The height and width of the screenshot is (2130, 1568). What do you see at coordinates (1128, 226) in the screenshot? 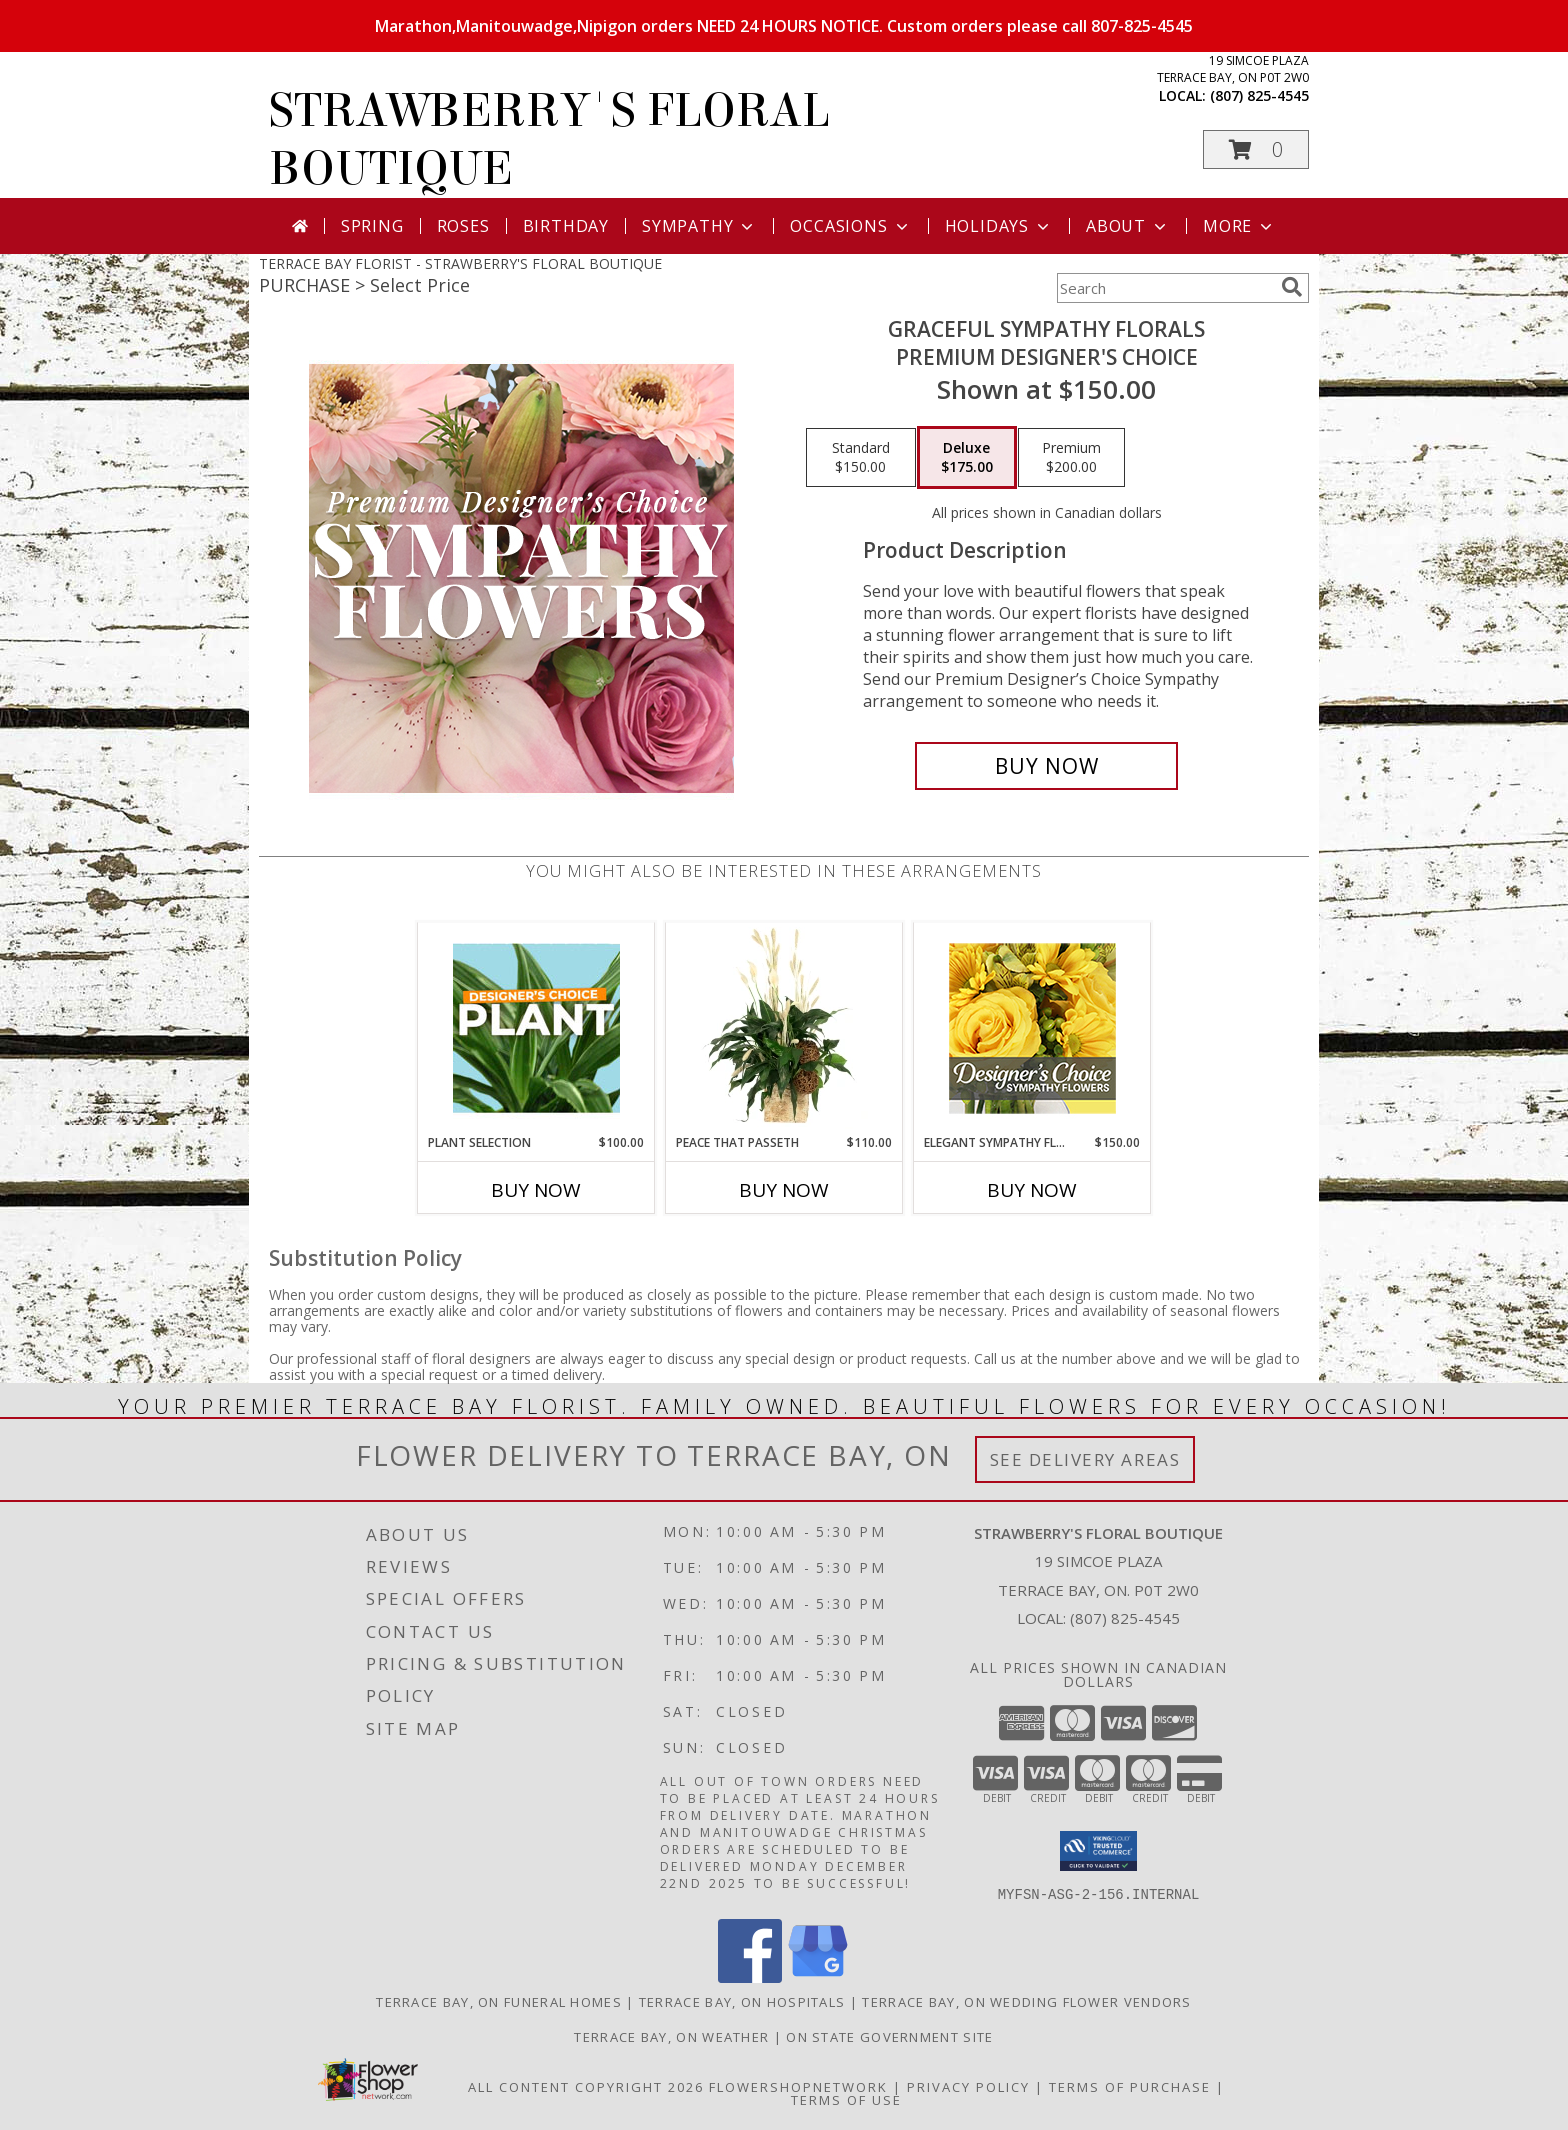
I see `About` at bounding box center [1128, 226].